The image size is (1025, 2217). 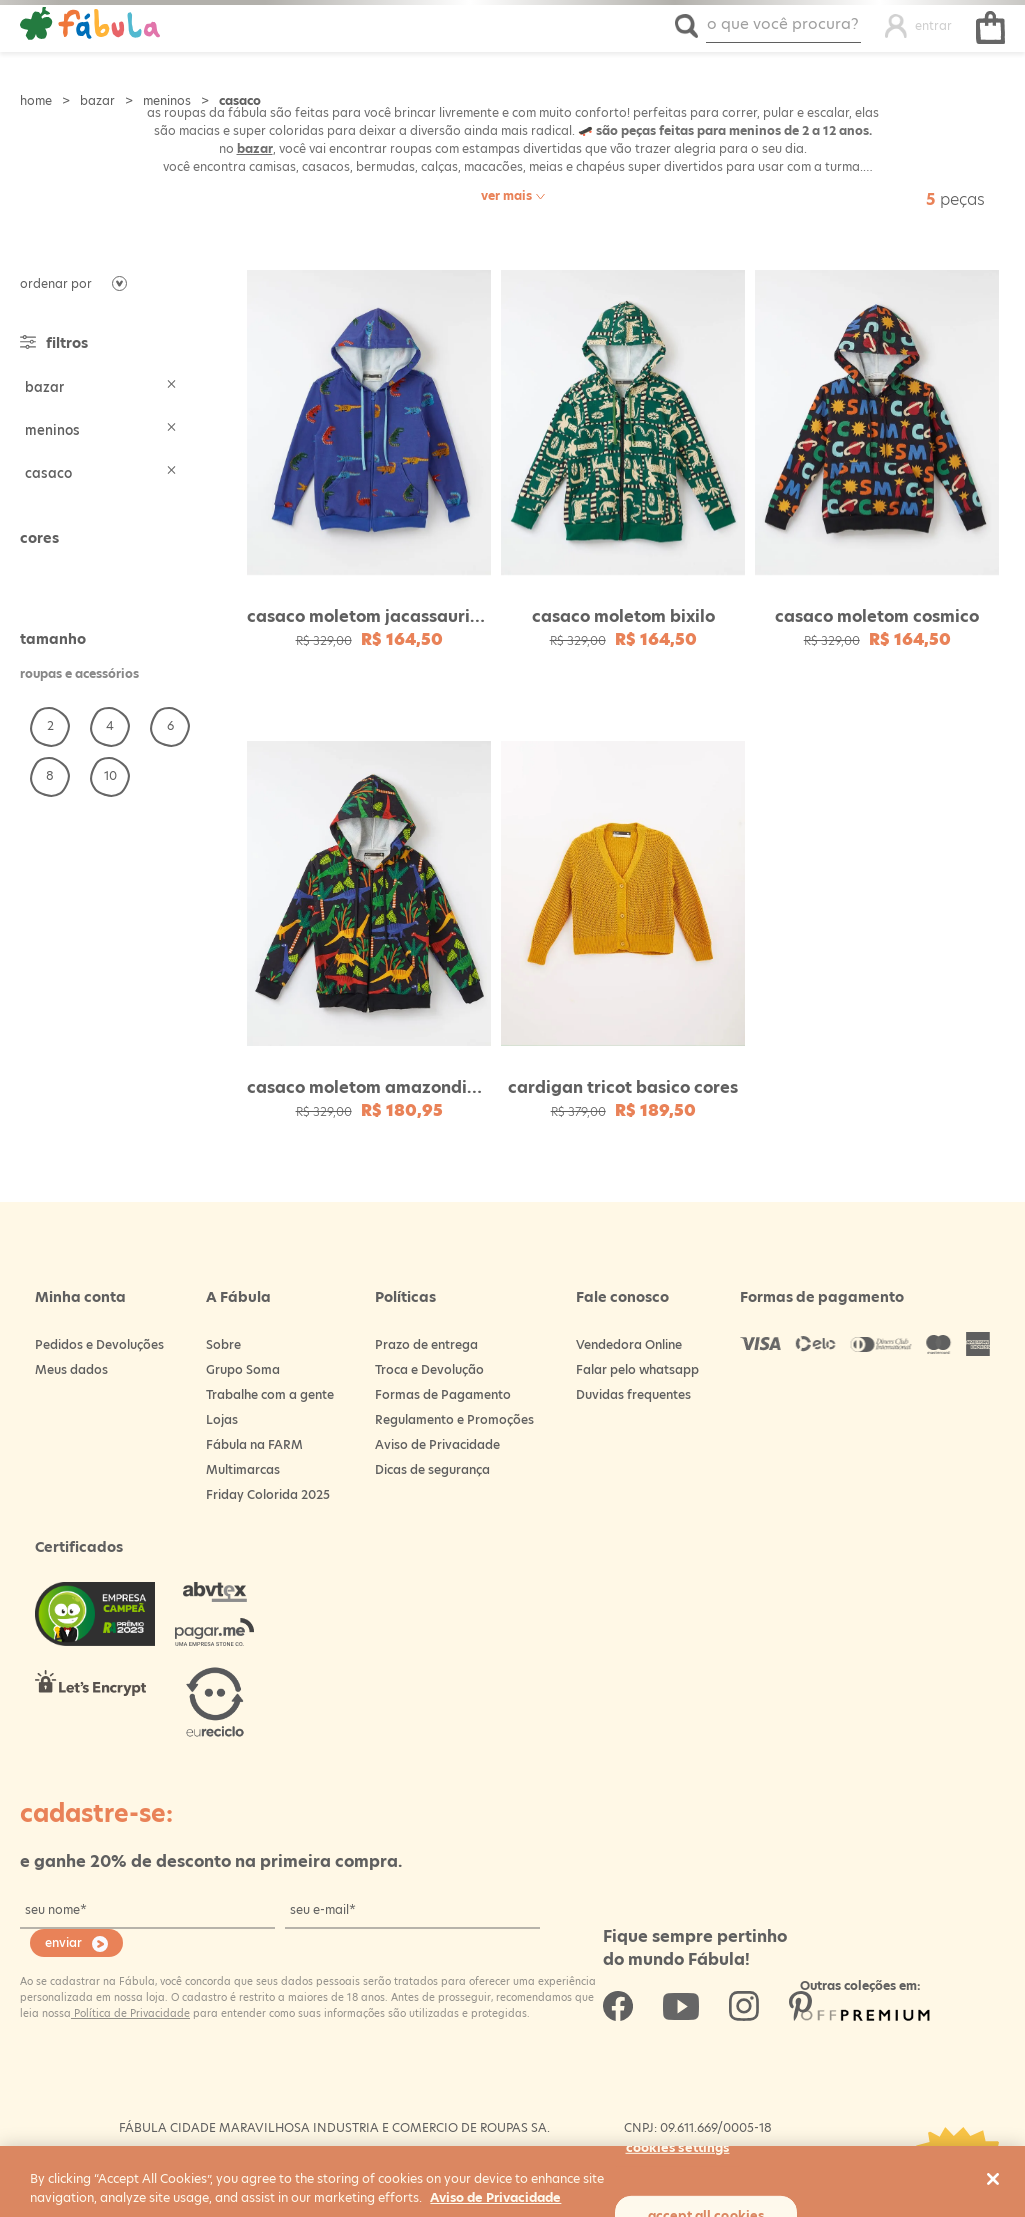 I want to click on Prazo de entrega, so click(x=426, y=1344).